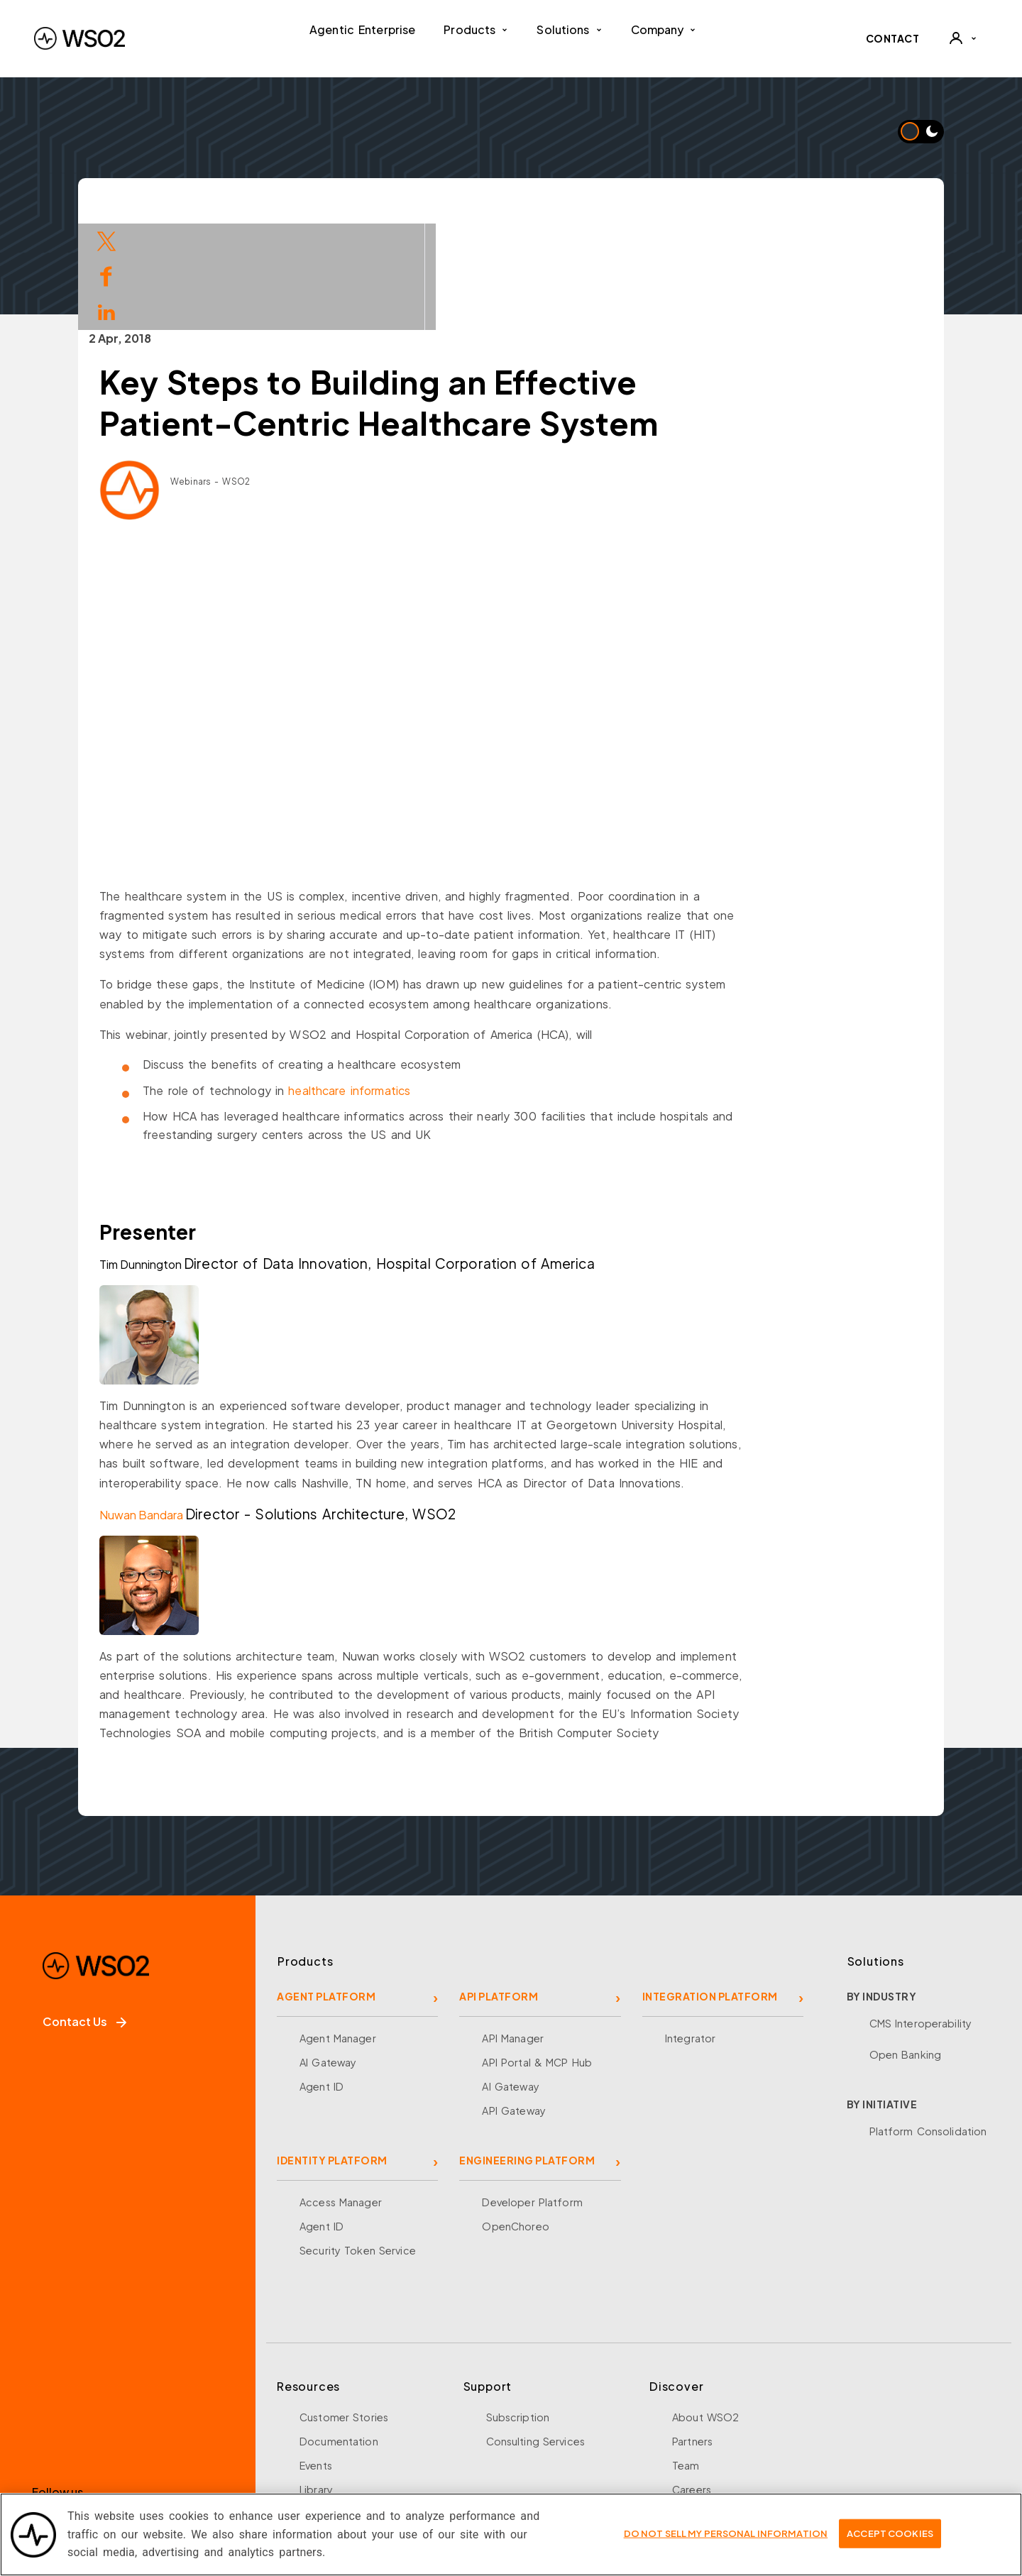 This screenshot has width=1022, height=2576. I want to click on Library, so click(316, 2383).